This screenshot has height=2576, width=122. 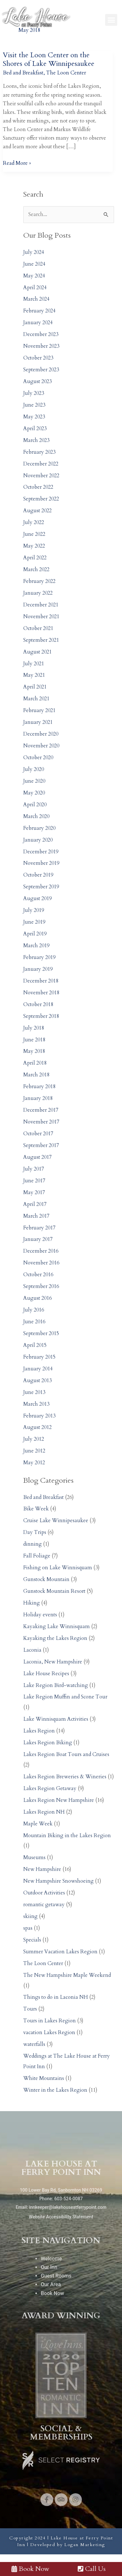 What do you see at coordinates (37, 898) in the screenshot?
I see `August 2019` at bounding box center [37, 898].